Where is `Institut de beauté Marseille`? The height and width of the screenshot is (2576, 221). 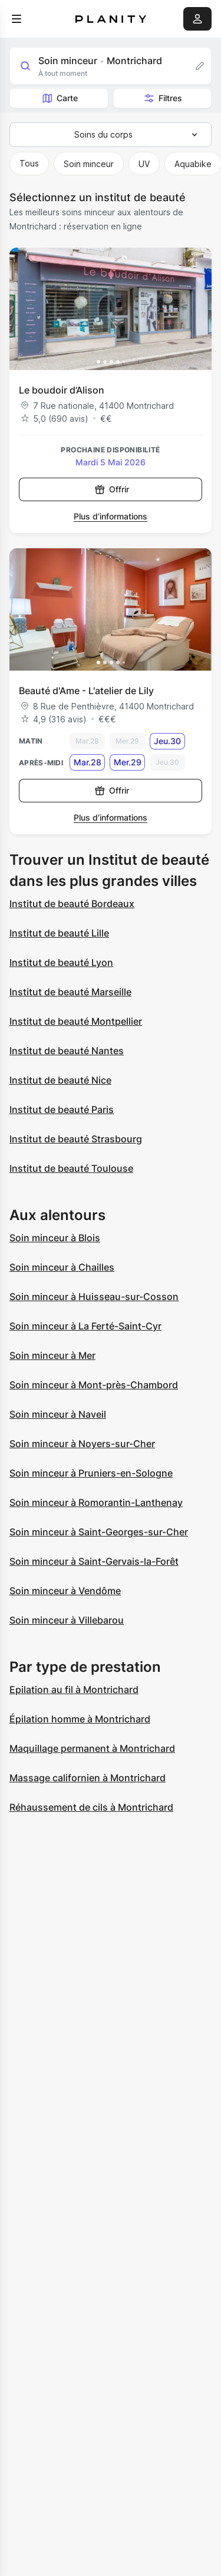 Institut de beauté Marseille is located at coordinates (70, 992).